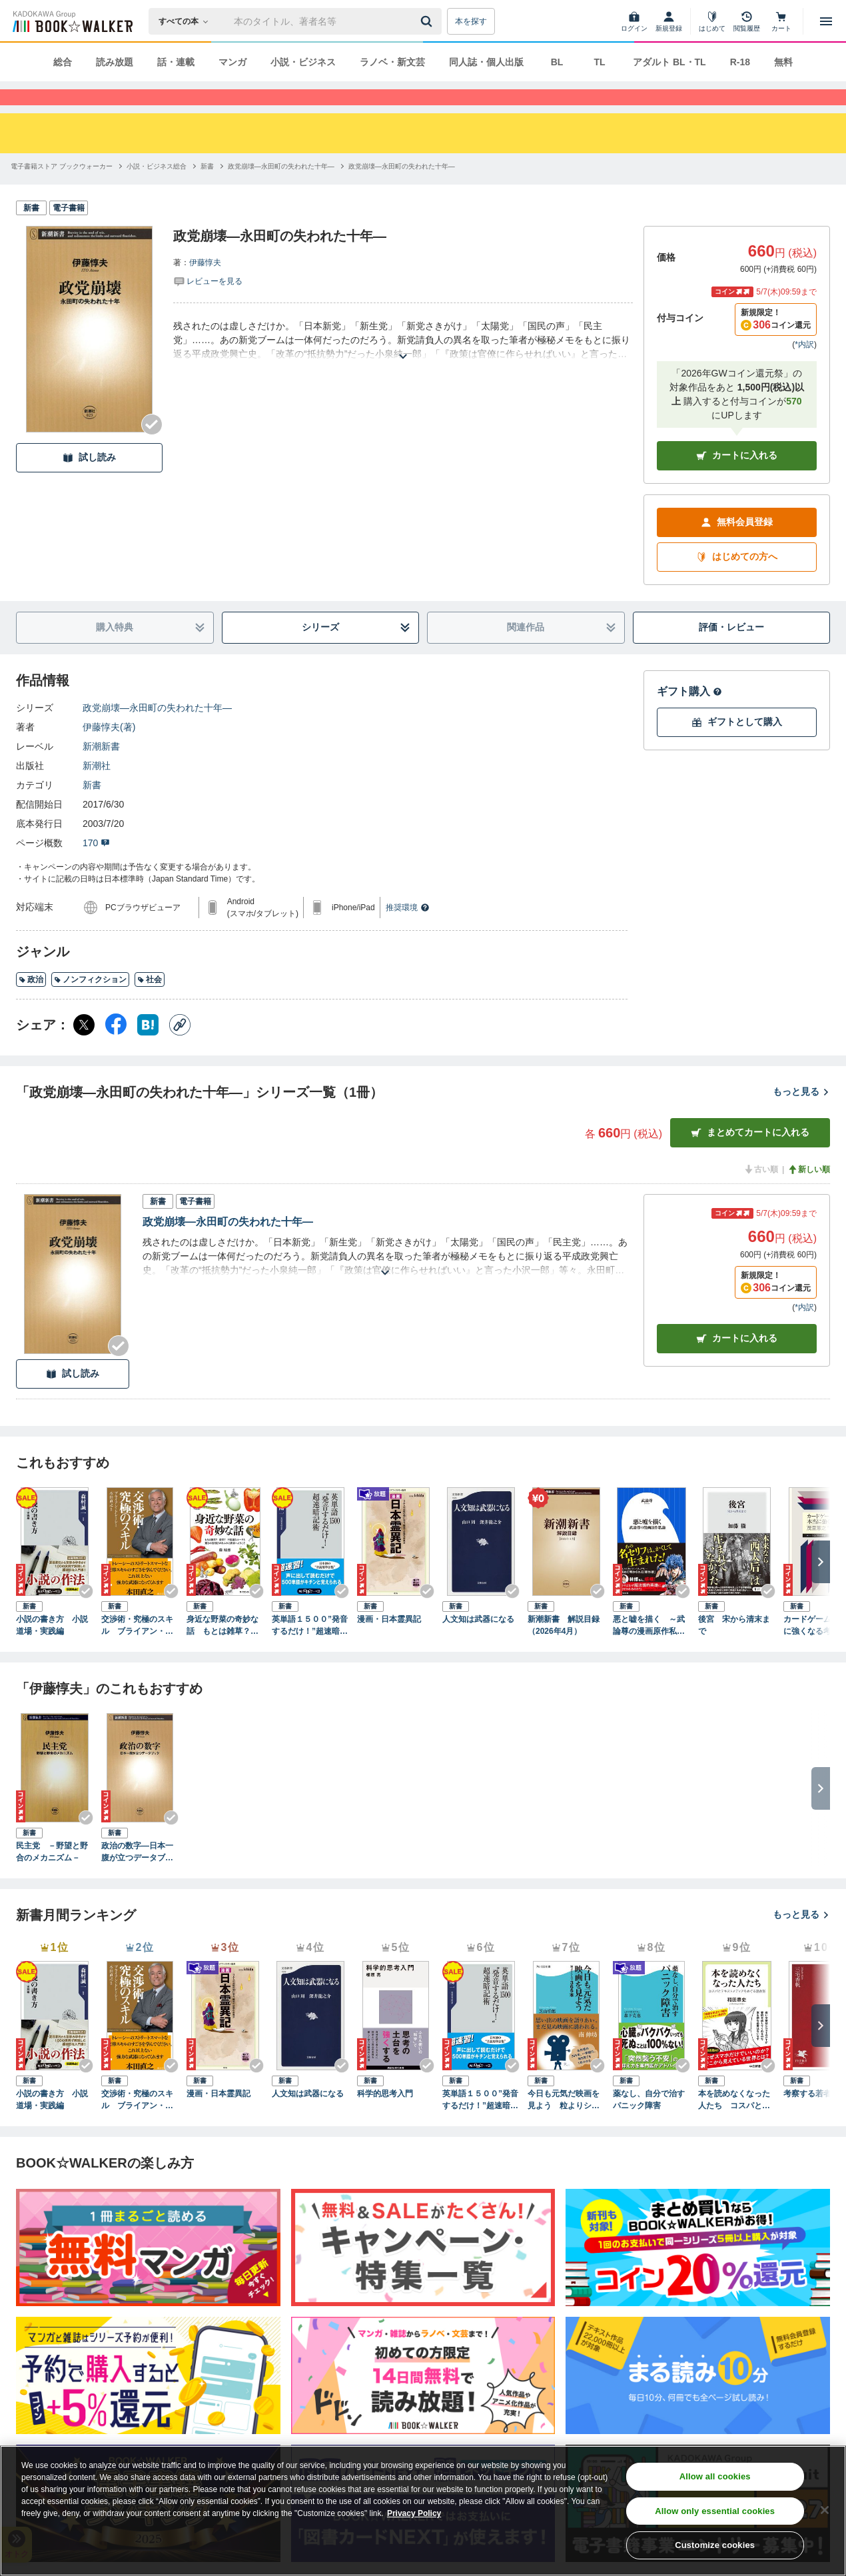  I want to click on 新潮新書, so click(101, 770).